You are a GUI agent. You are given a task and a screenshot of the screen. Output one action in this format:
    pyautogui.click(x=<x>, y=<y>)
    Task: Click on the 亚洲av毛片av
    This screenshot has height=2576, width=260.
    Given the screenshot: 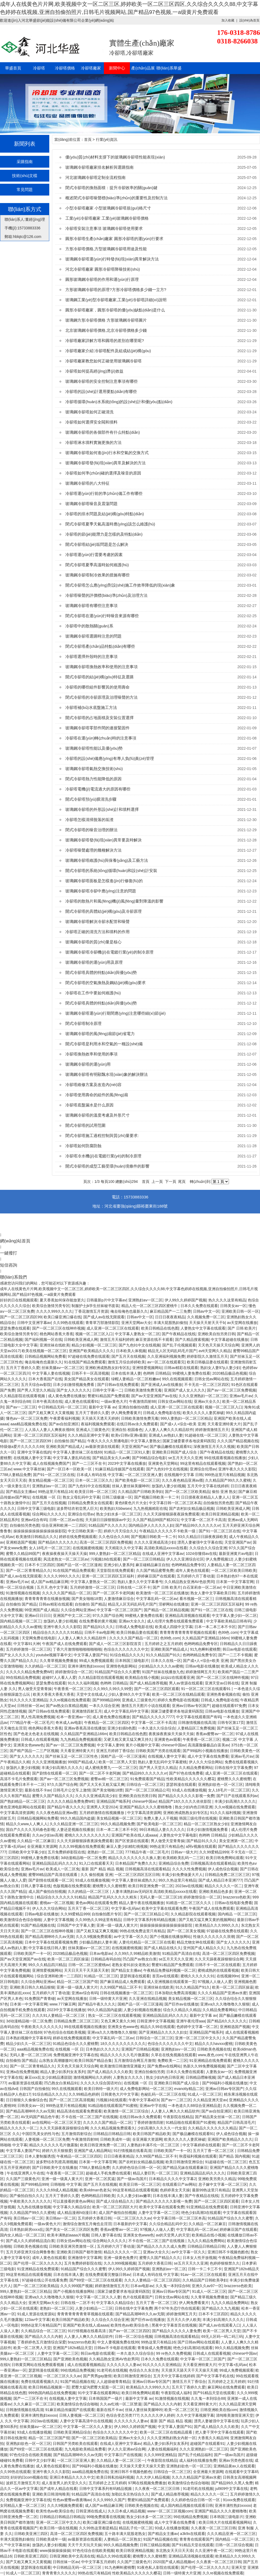 What is the action you would take?
    pyautogui.click(x=241, y=1396)
    